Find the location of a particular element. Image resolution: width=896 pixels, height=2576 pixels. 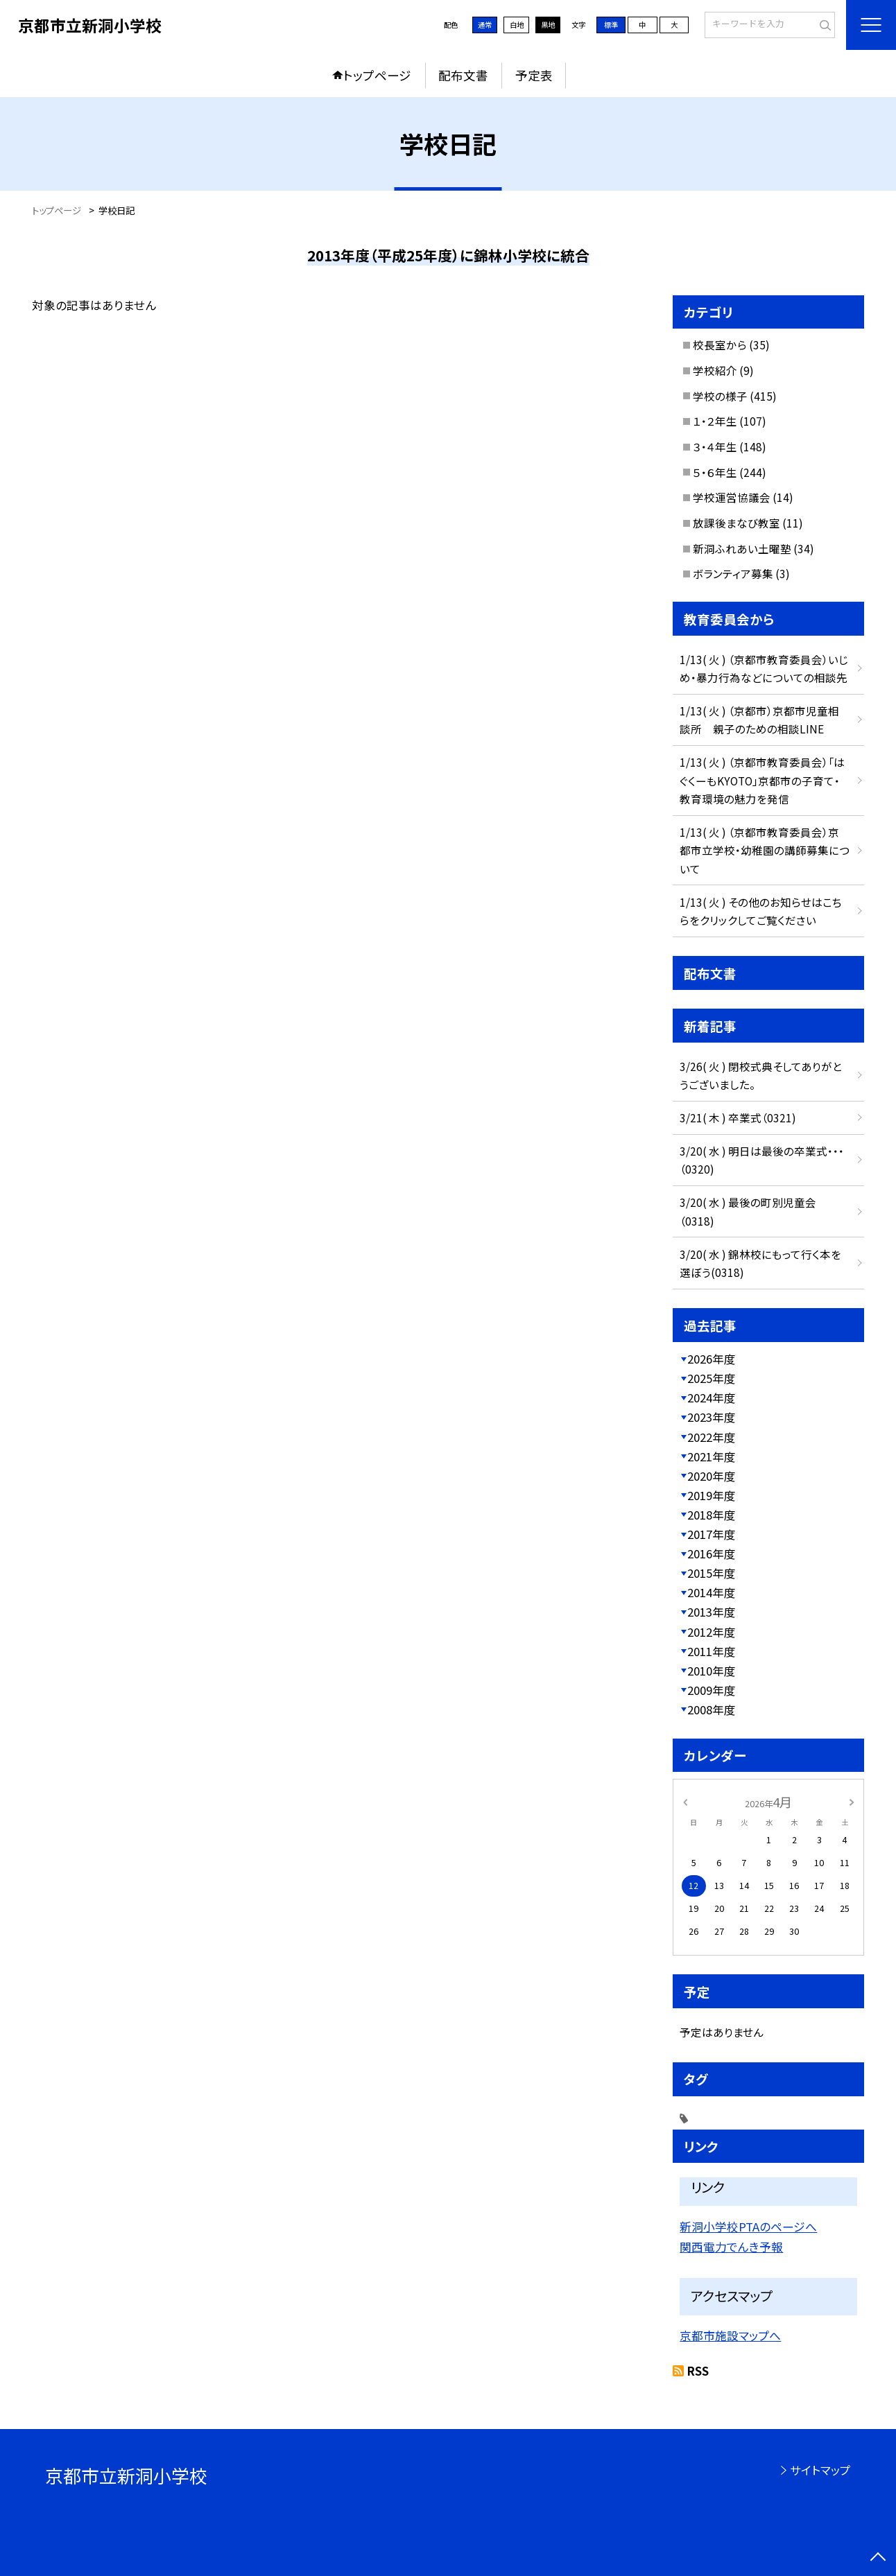

2022年度 is located at coordinates (711, 1437).